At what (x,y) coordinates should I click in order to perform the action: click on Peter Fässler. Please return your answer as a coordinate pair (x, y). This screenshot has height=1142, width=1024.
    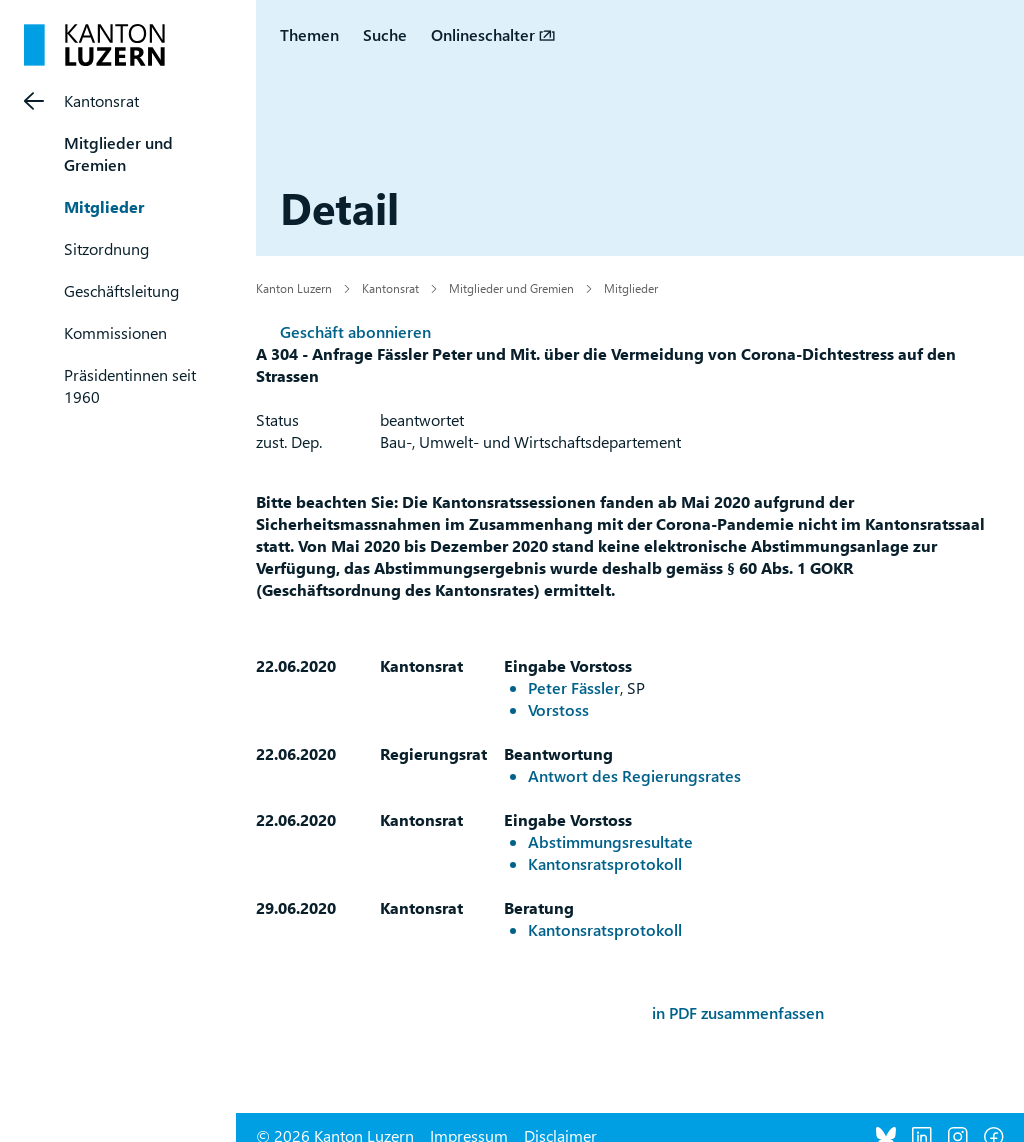
    Looking at the image, I should click on (574, 687).